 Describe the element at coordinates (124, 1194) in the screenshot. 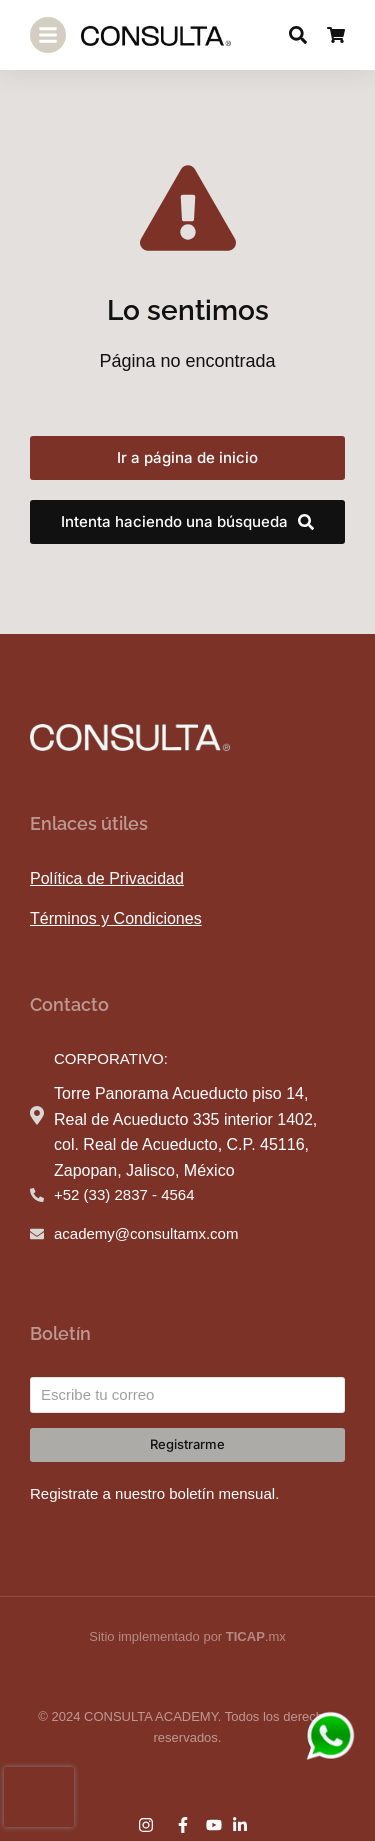

I see `+52 (33) 2837 - 4564` at that location.